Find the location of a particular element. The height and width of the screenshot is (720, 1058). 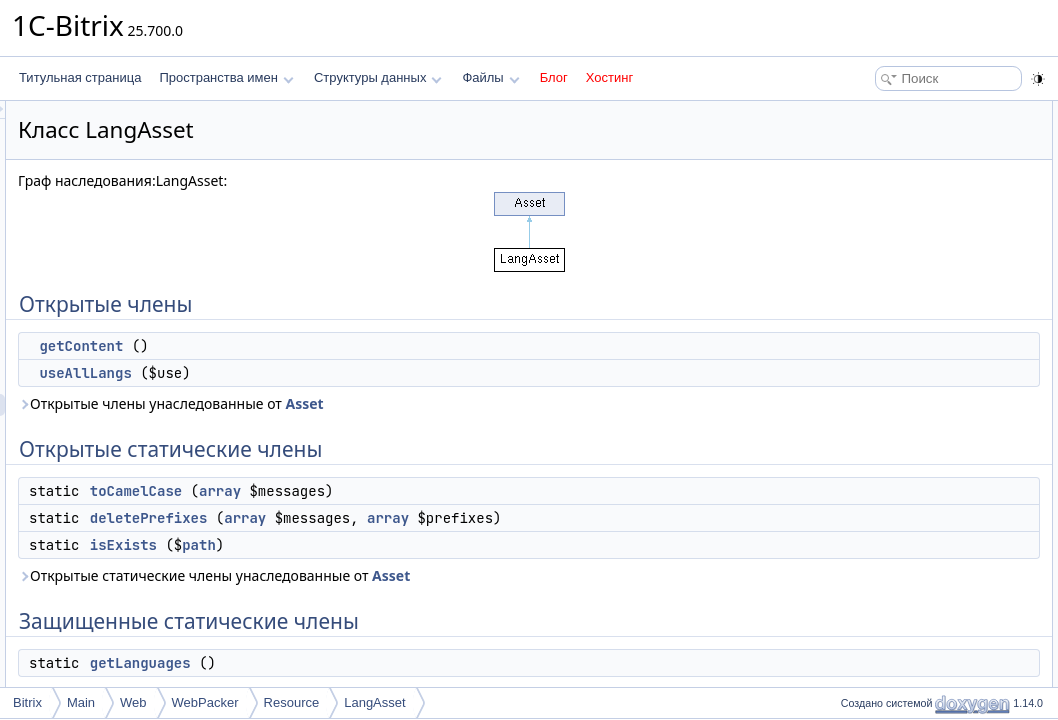

Защищенные статические члены is located at coordinates (927, 266).